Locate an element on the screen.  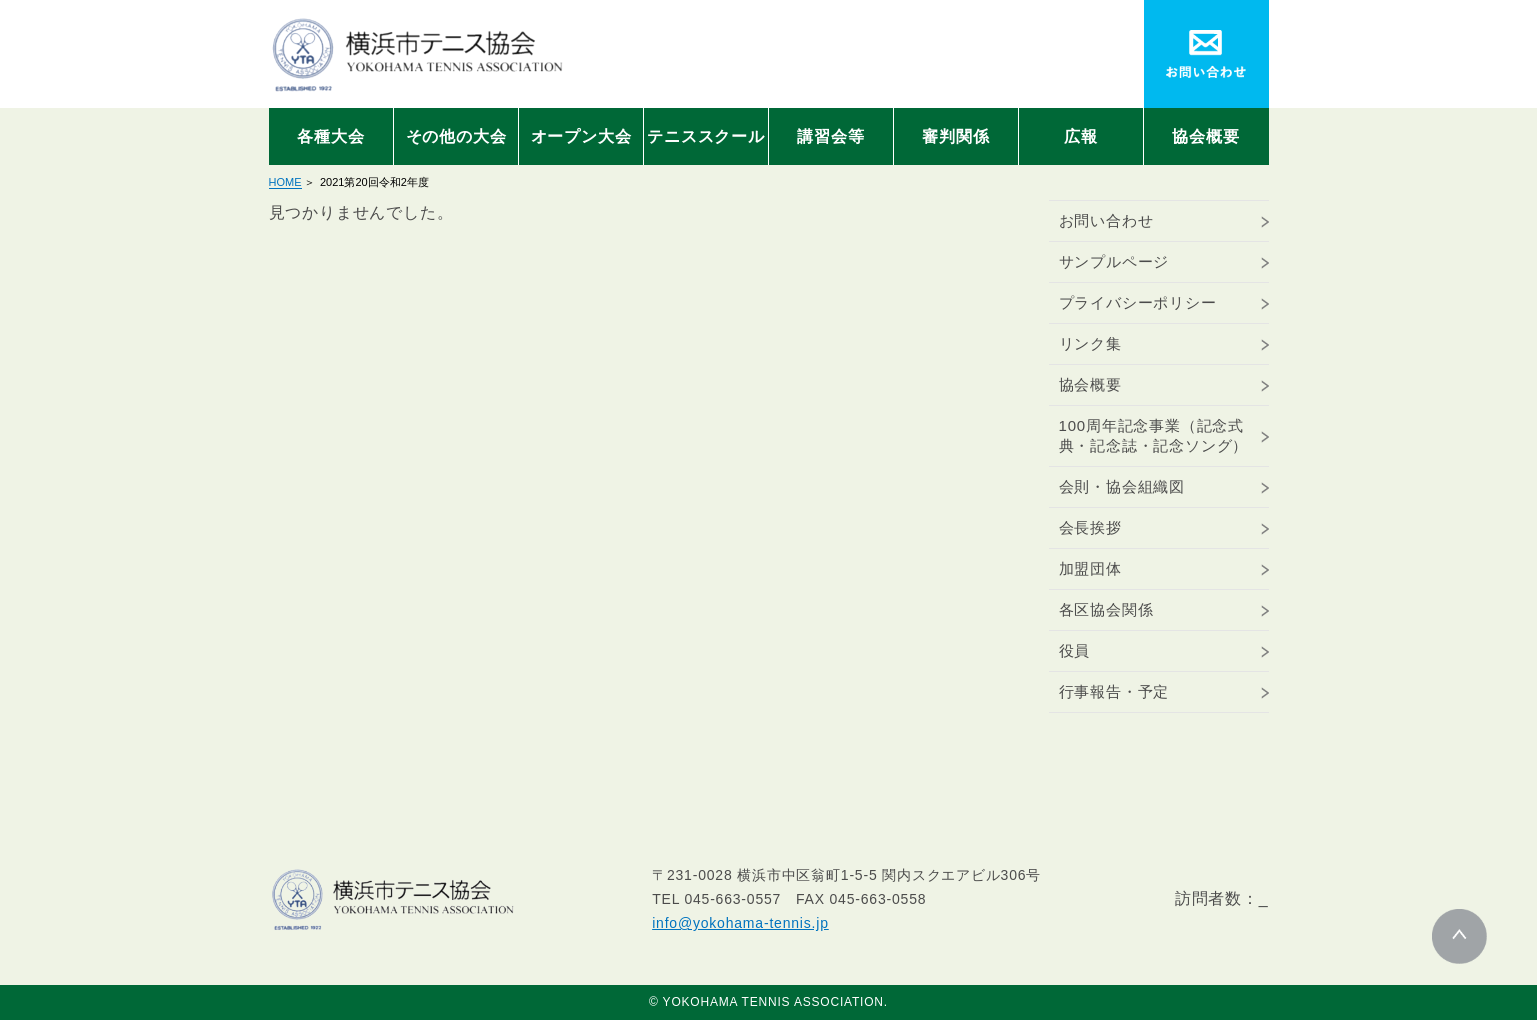
サンプルページ is located at coordinates (1114, 261).